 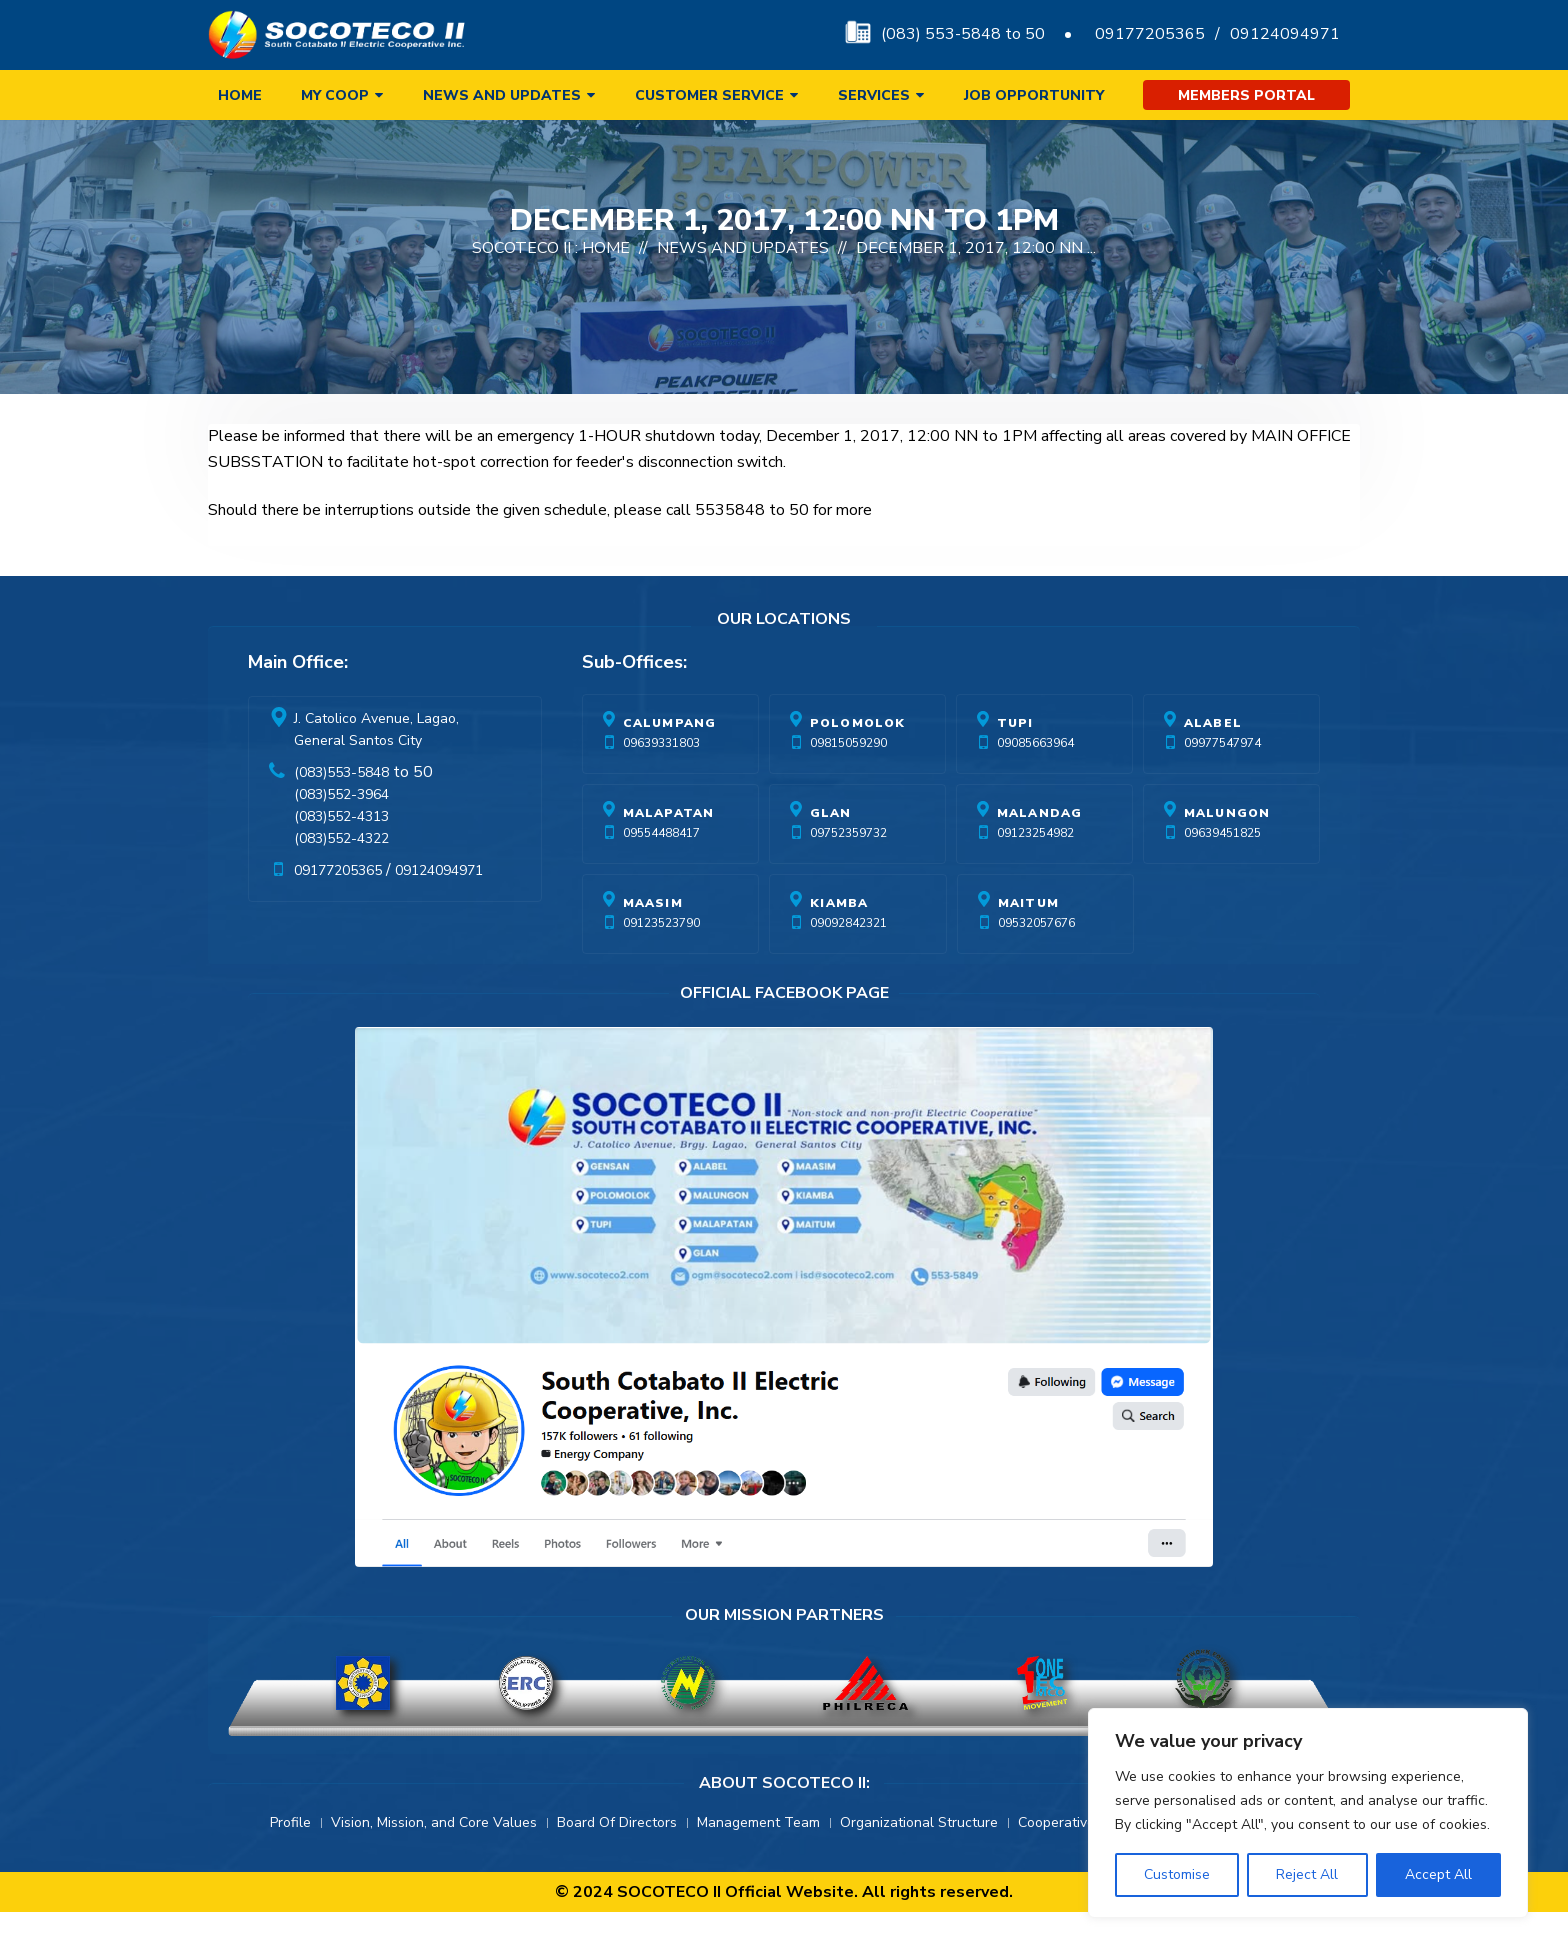 What do you see at coordinates (1035, 879) in the screenshot?
I see `09123254982` at bounding box center [1035, 879].